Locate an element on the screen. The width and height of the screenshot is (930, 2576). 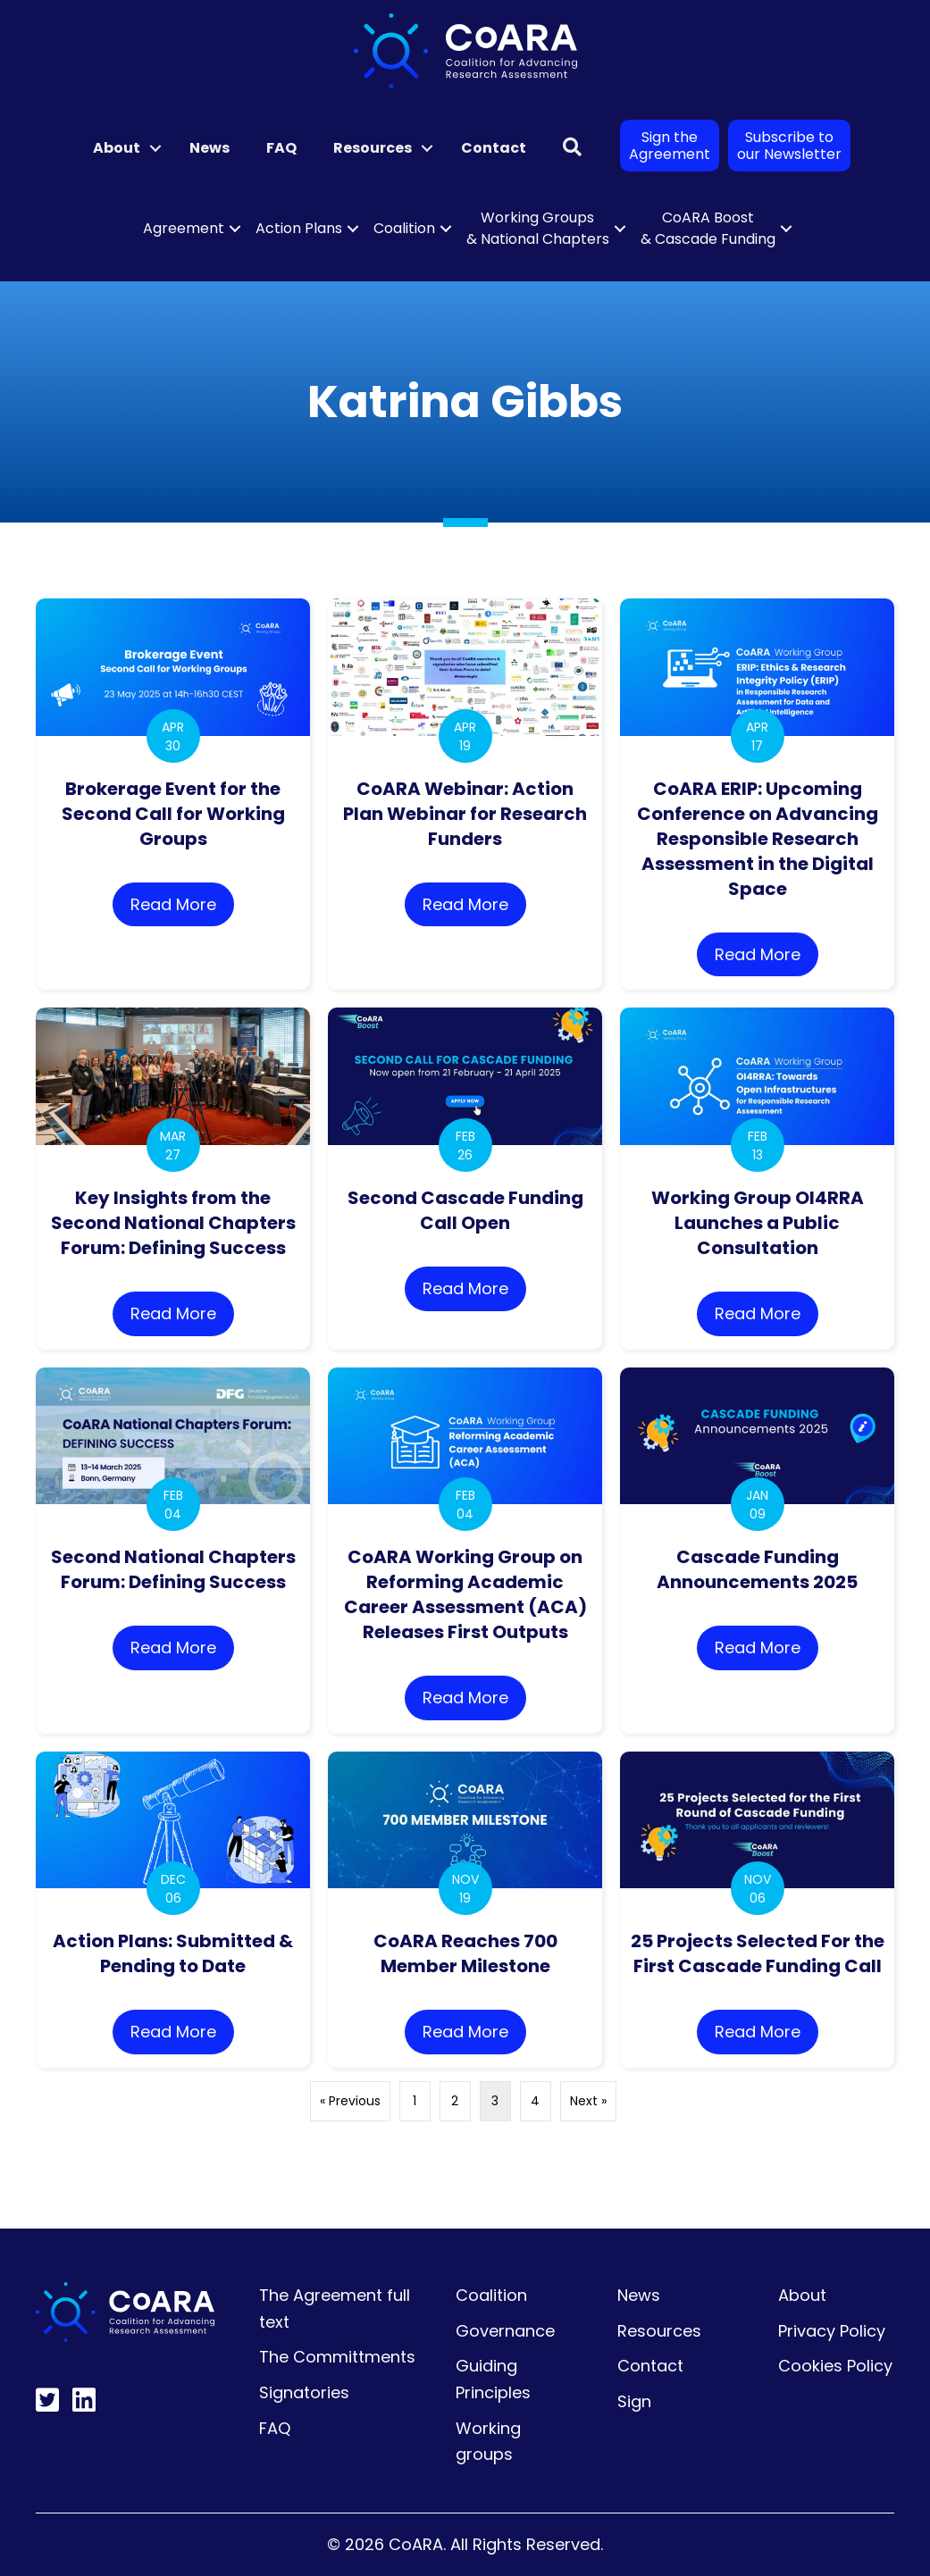
CoARA Working Group on Reforming Academic Career Assessment (ACA) Releases First Outputs is located at coordinates (465, 1594).